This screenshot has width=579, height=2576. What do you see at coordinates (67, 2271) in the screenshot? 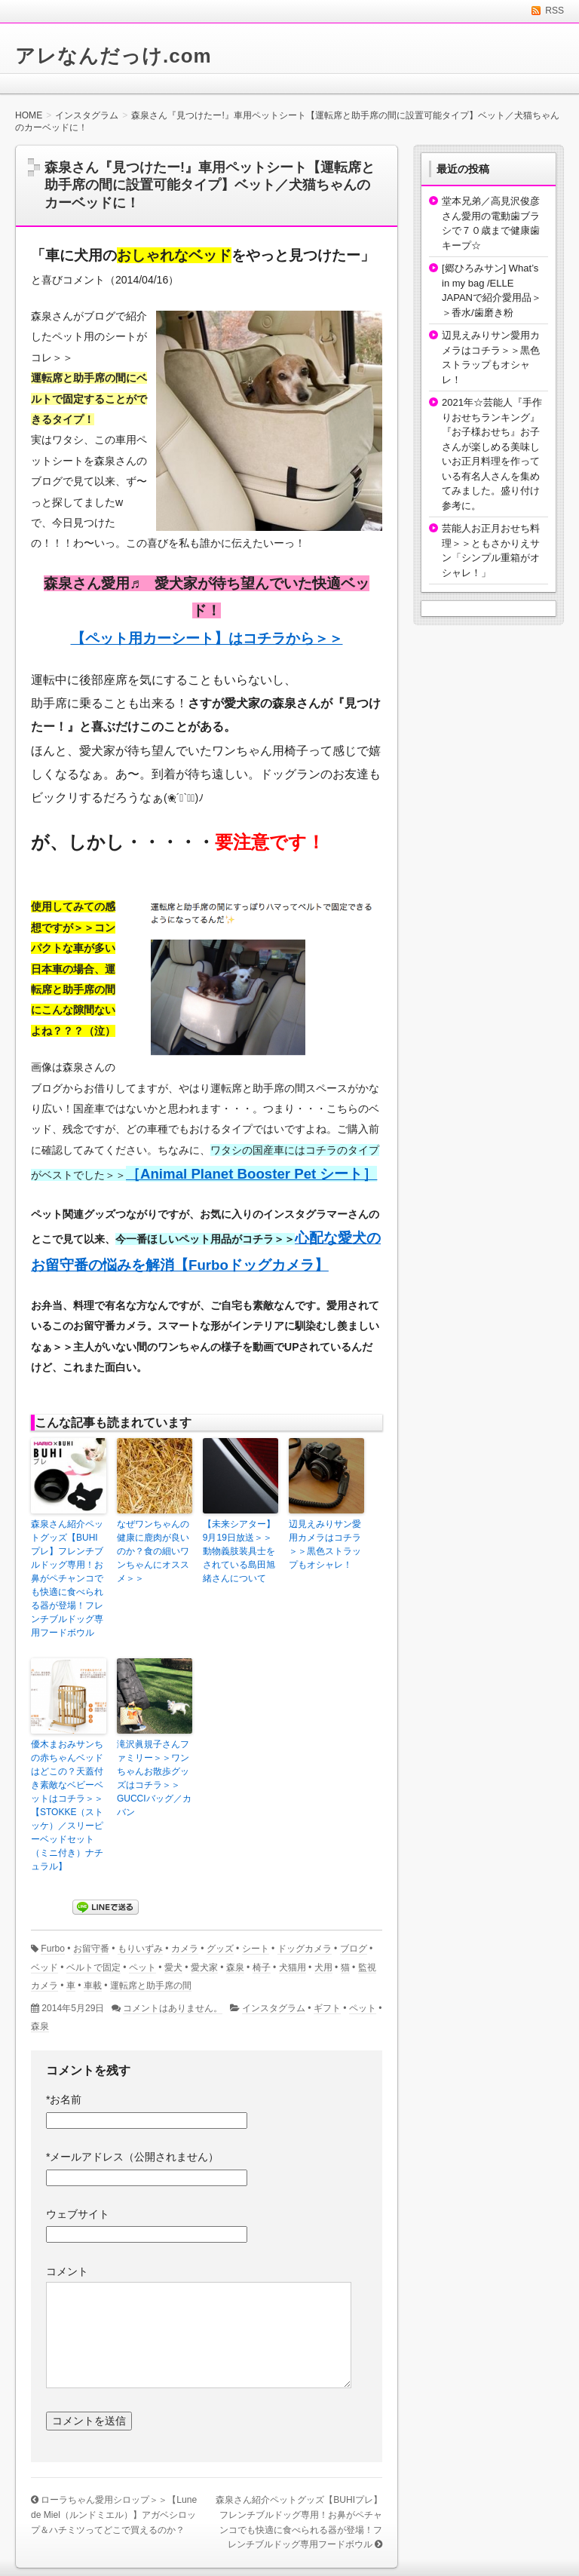
I see `コメント` at bounding box center [67, 2271].